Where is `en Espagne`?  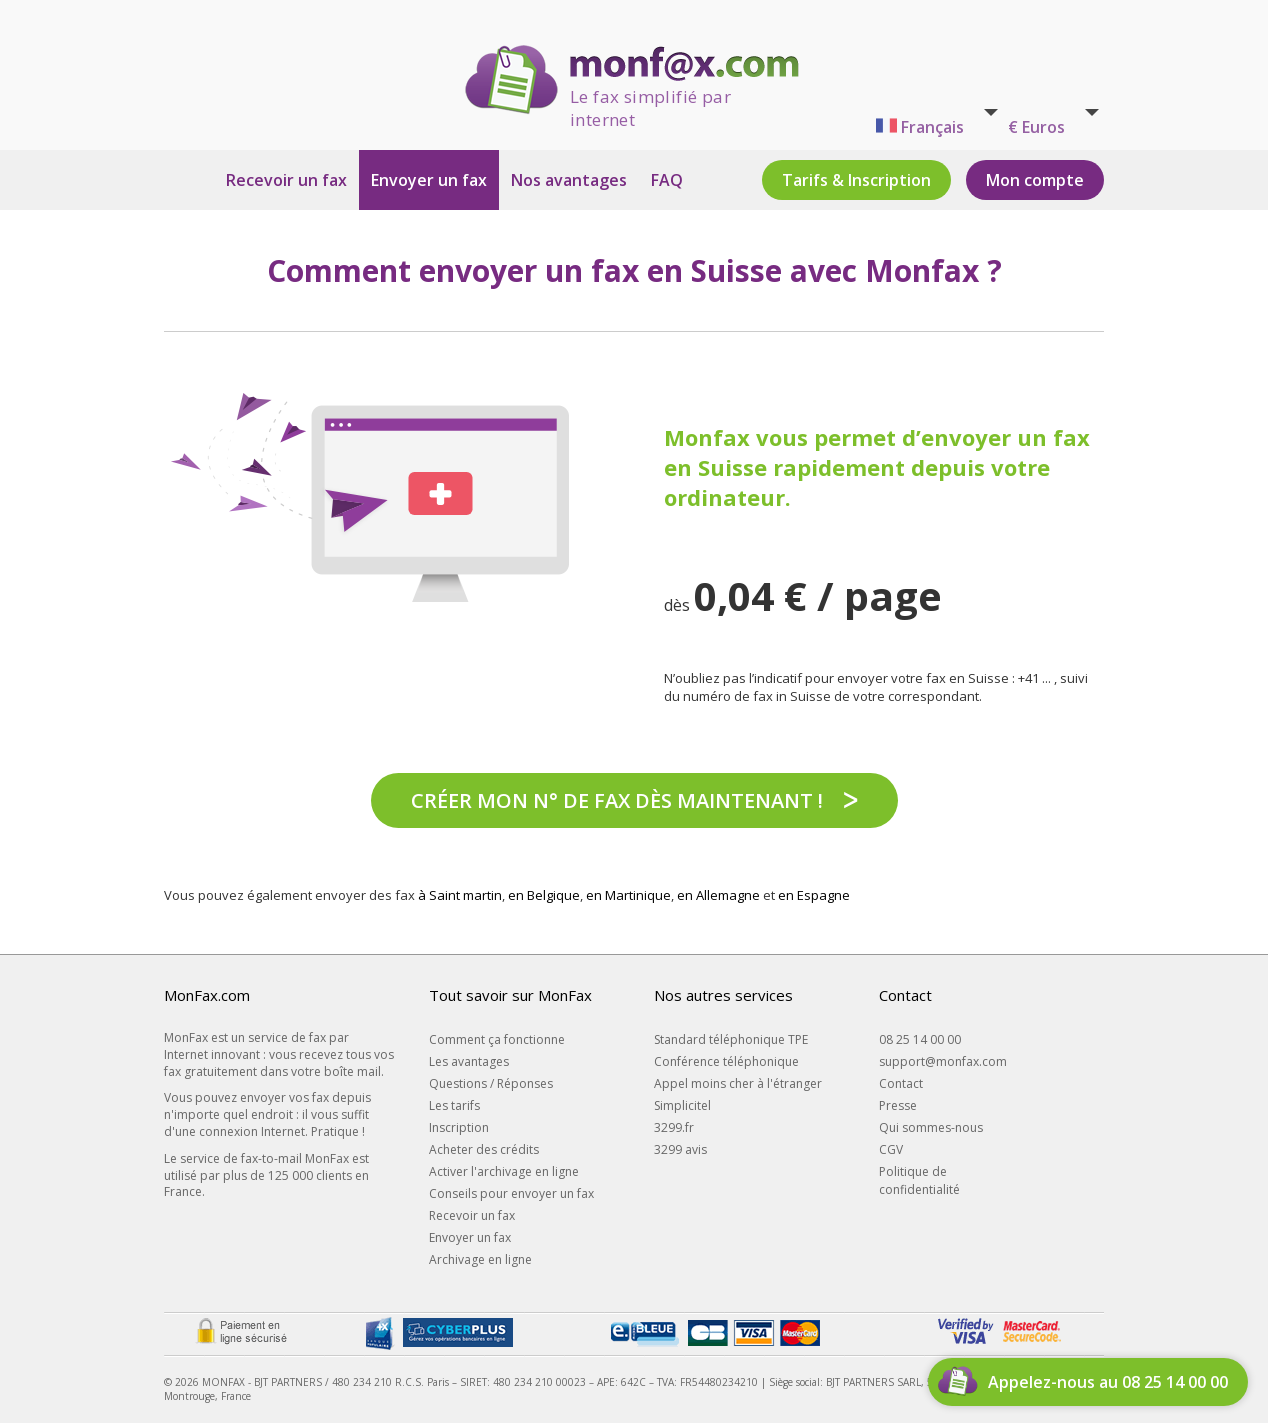 en Espagne is located at coordinates (814, 895).